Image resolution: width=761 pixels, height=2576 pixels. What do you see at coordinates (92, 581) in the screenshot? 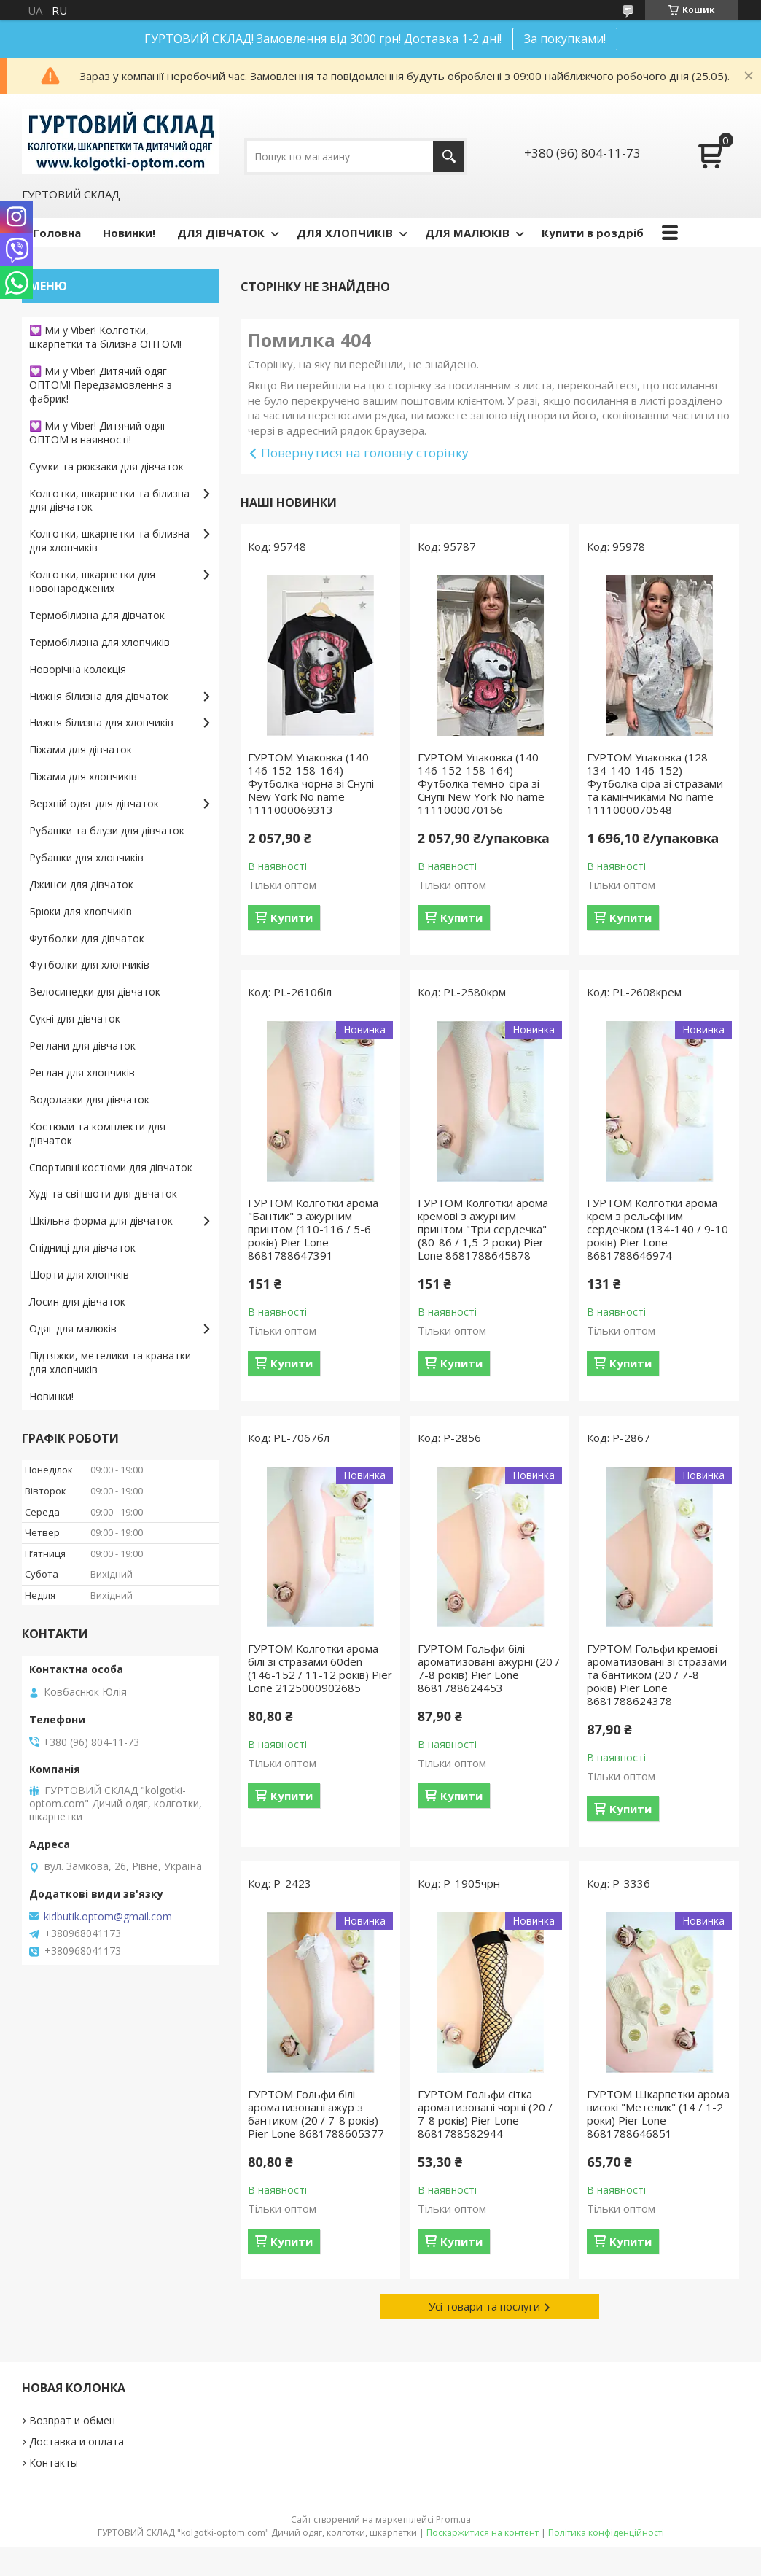
I see `Колготки, шкарпетки для новонароджених` at bounding box center [92, 581].